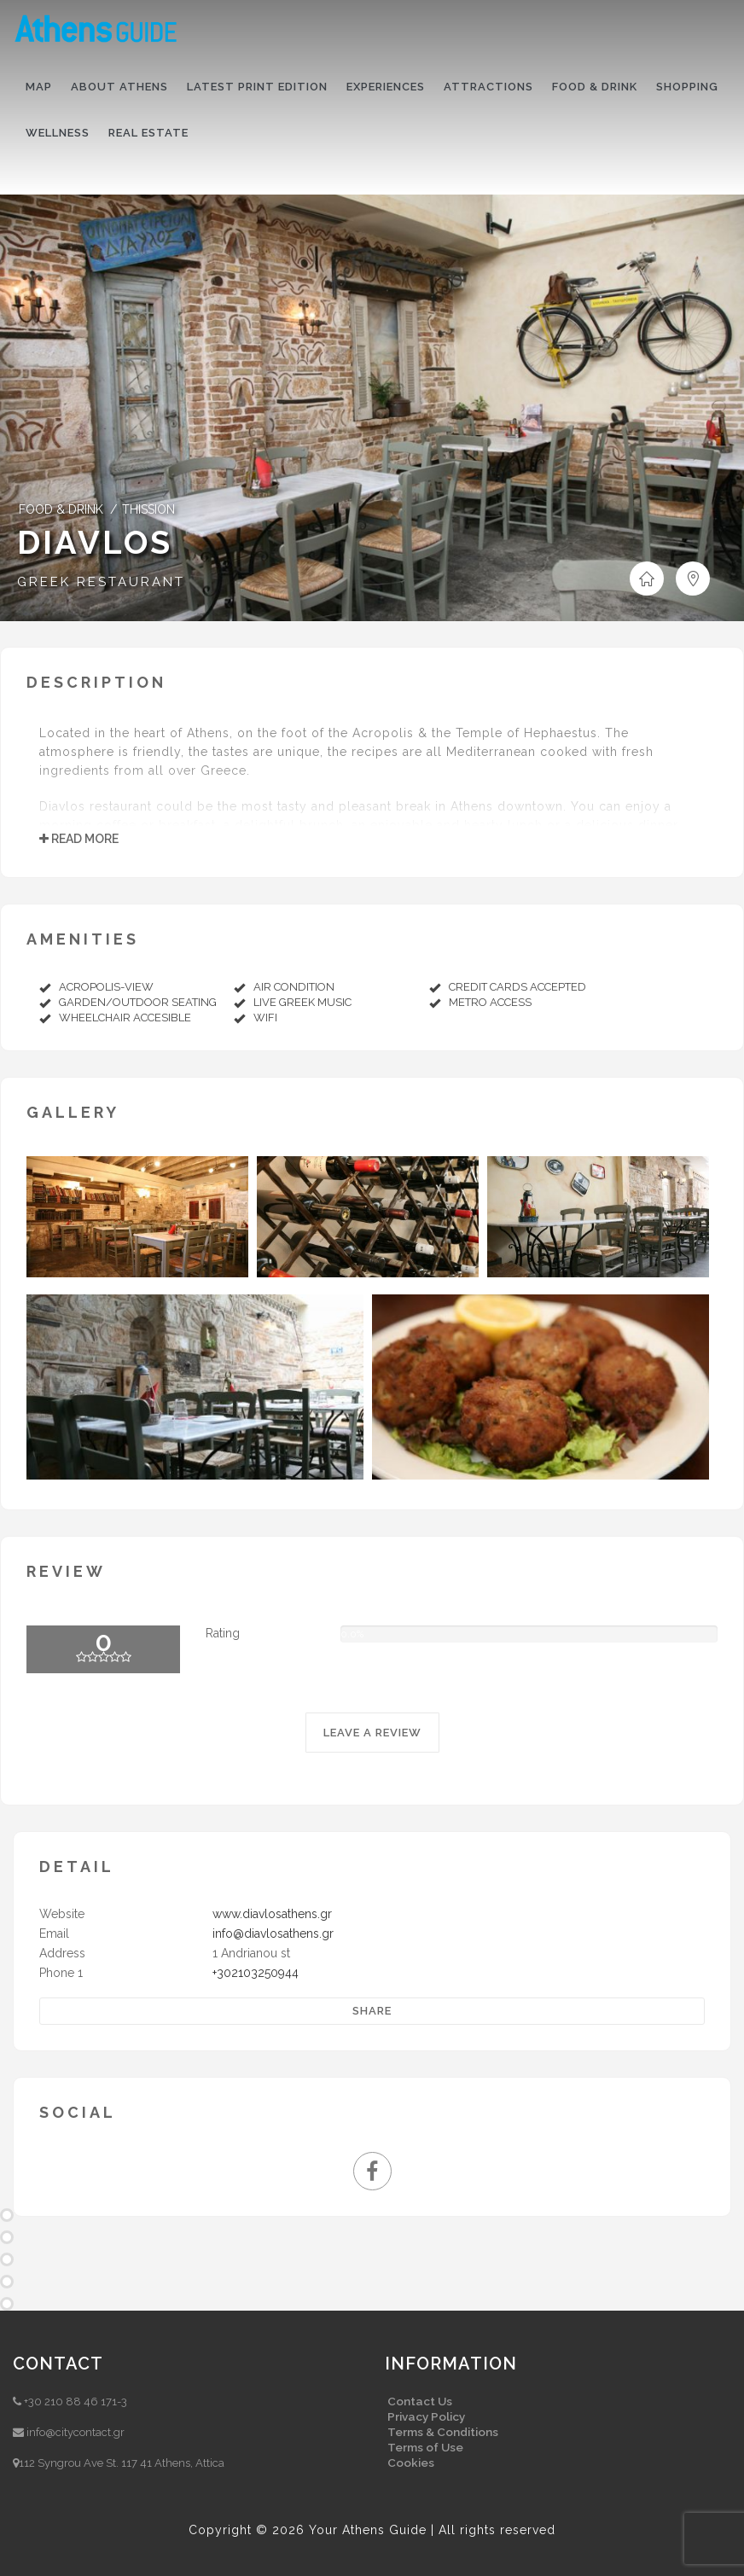 Image resolution: width=744 pixels, height=2576 pixels. Describe the element at coordinates (372, 2010) in the screenshot. I see `Share` at that location.